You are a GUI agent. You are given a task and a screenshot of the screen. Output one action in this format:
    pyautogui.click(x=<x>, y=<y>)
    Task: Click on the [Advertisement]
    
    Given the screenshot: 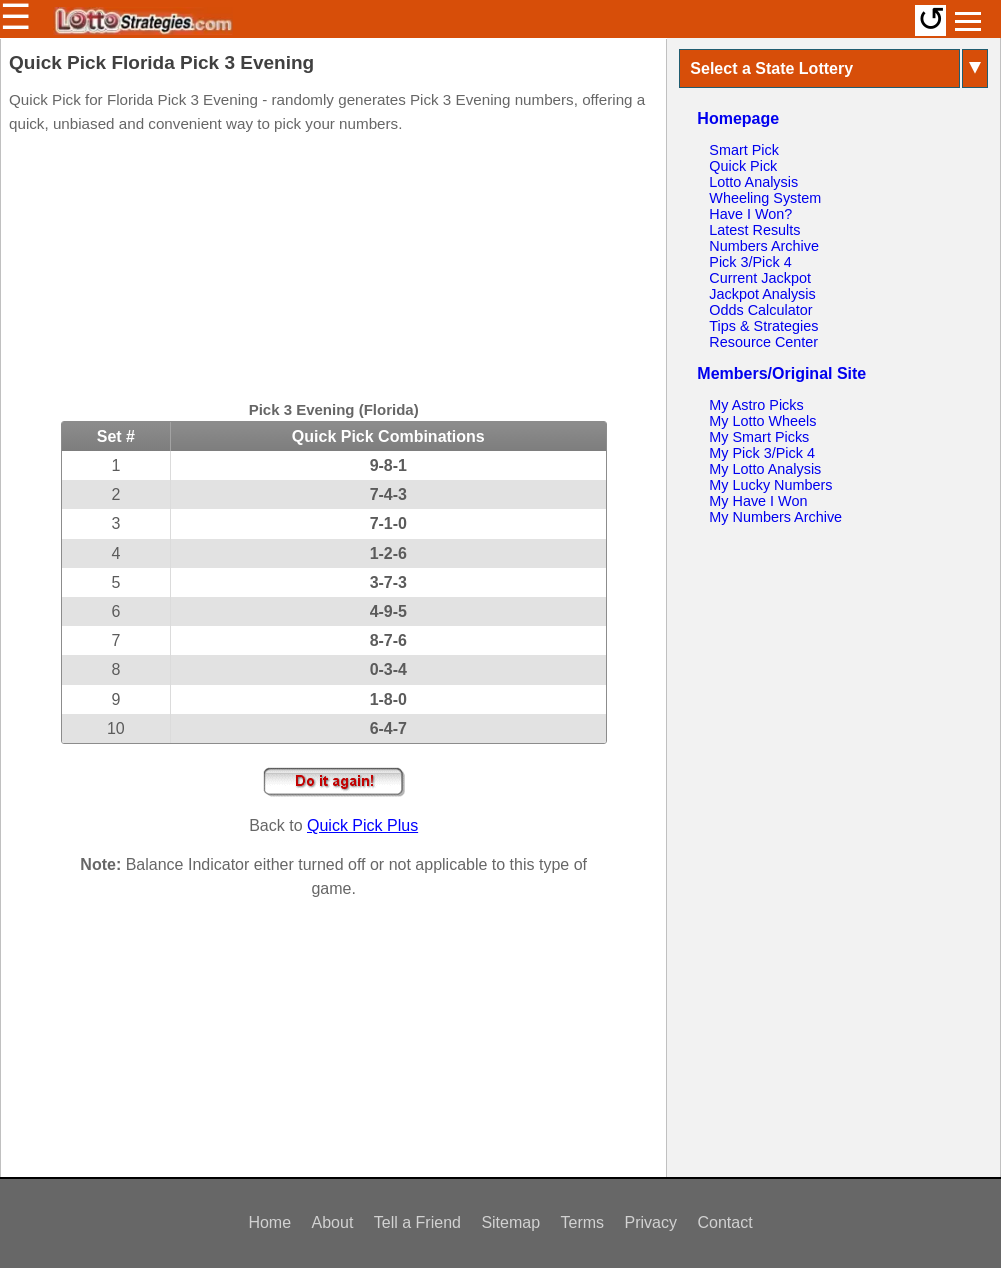 What is the action you would take?
    pyautogui.click(x=334, y=270)
    